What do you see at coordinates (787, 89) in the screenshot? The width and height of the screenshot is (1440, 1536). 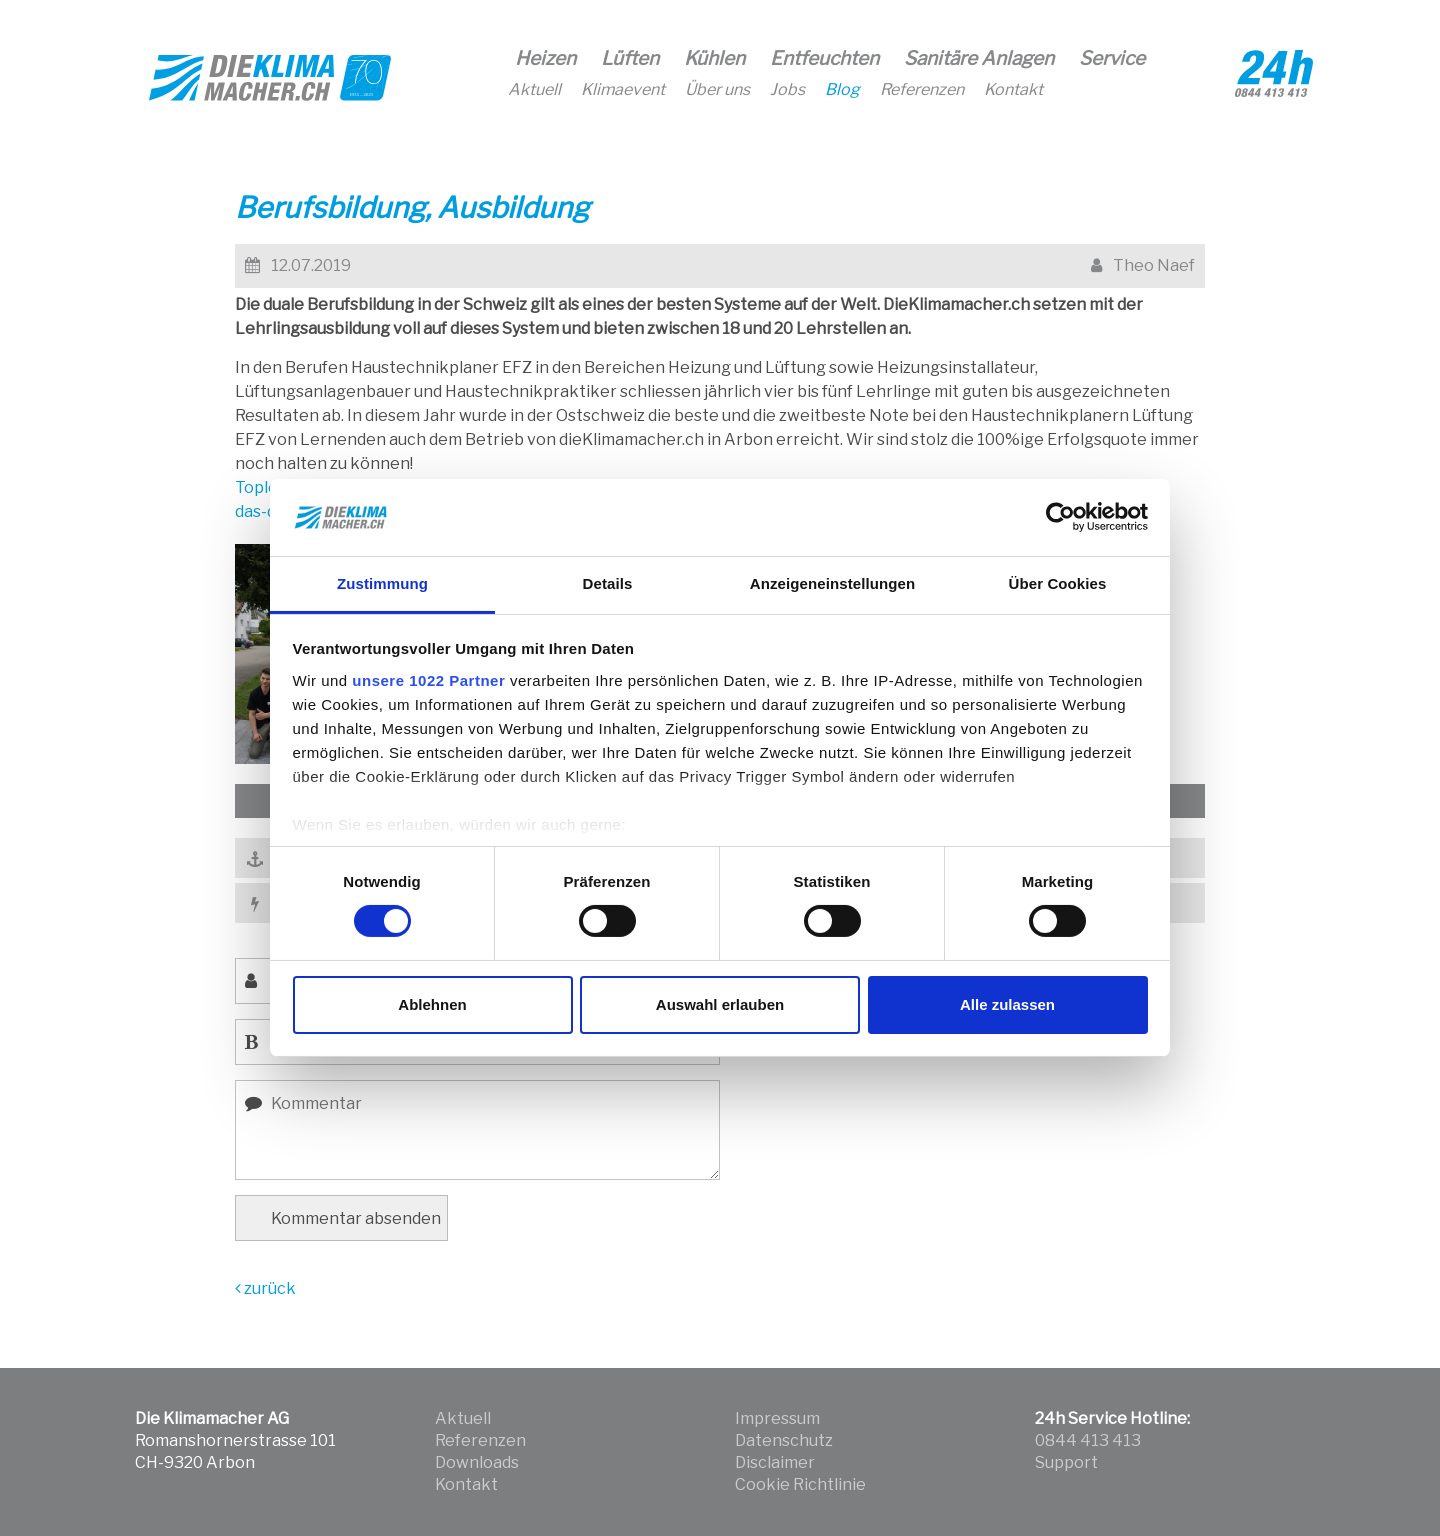 I see `Jobs` at bounding box center [787, 89].